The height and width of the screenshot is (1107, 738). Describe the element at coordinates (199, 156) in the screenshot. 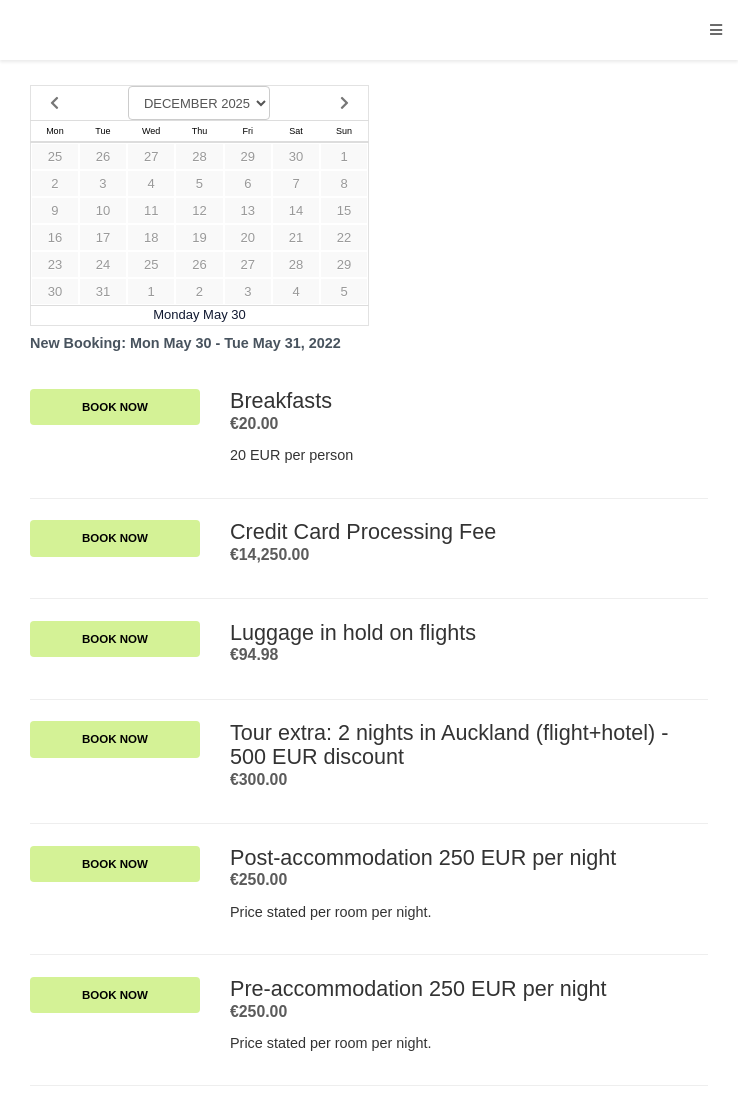

I see `28` at that location.